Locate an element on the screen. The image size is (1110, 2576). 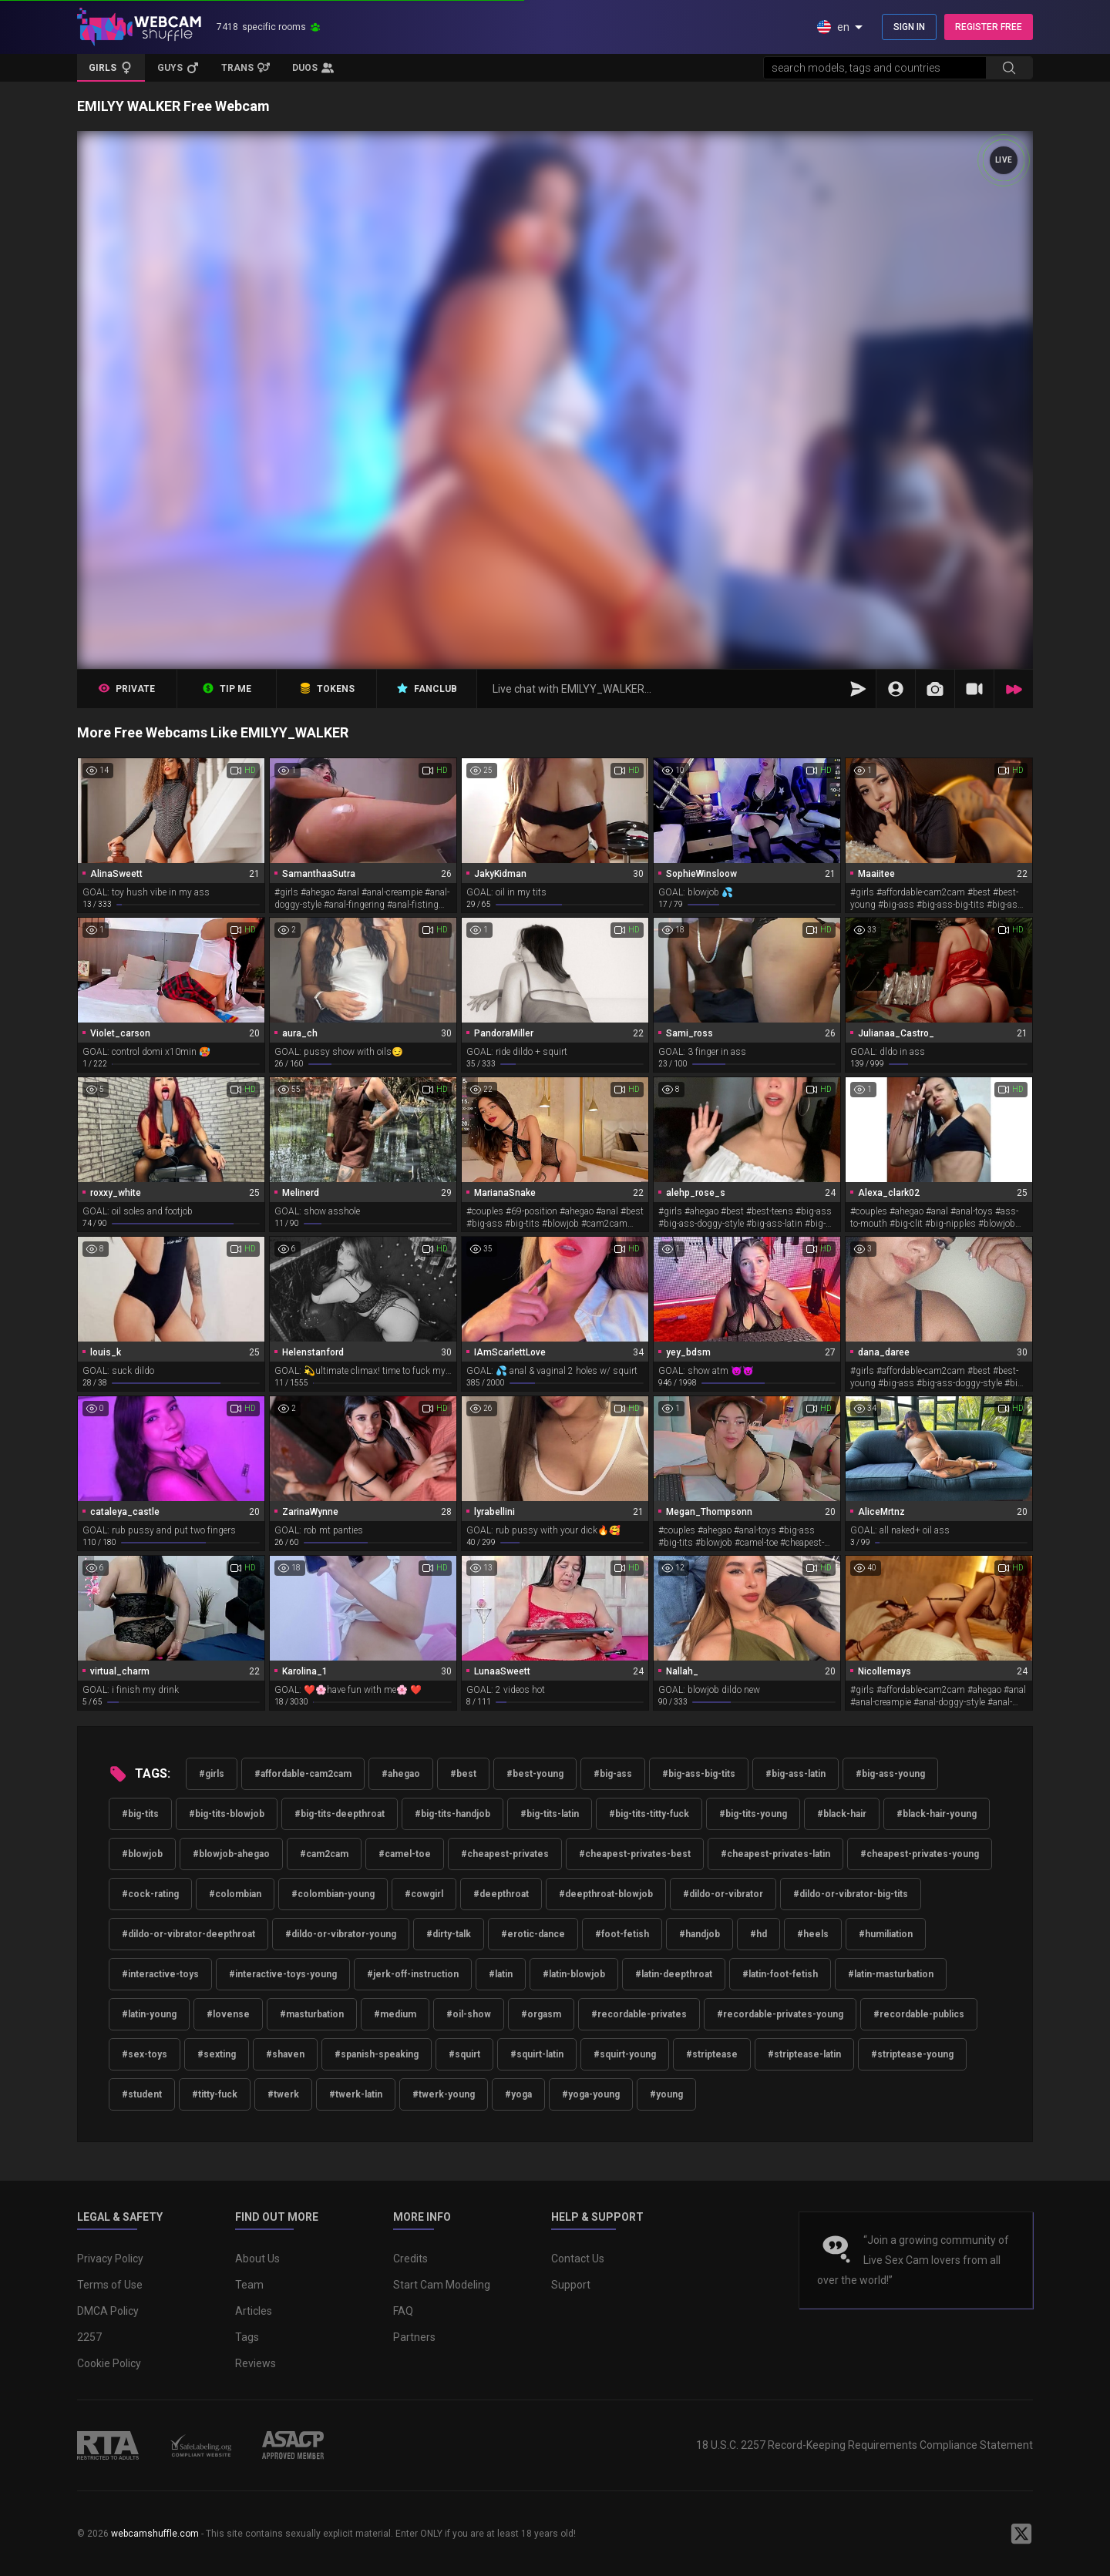
#big-tits-handjob is located at coordinates (452, 1814).